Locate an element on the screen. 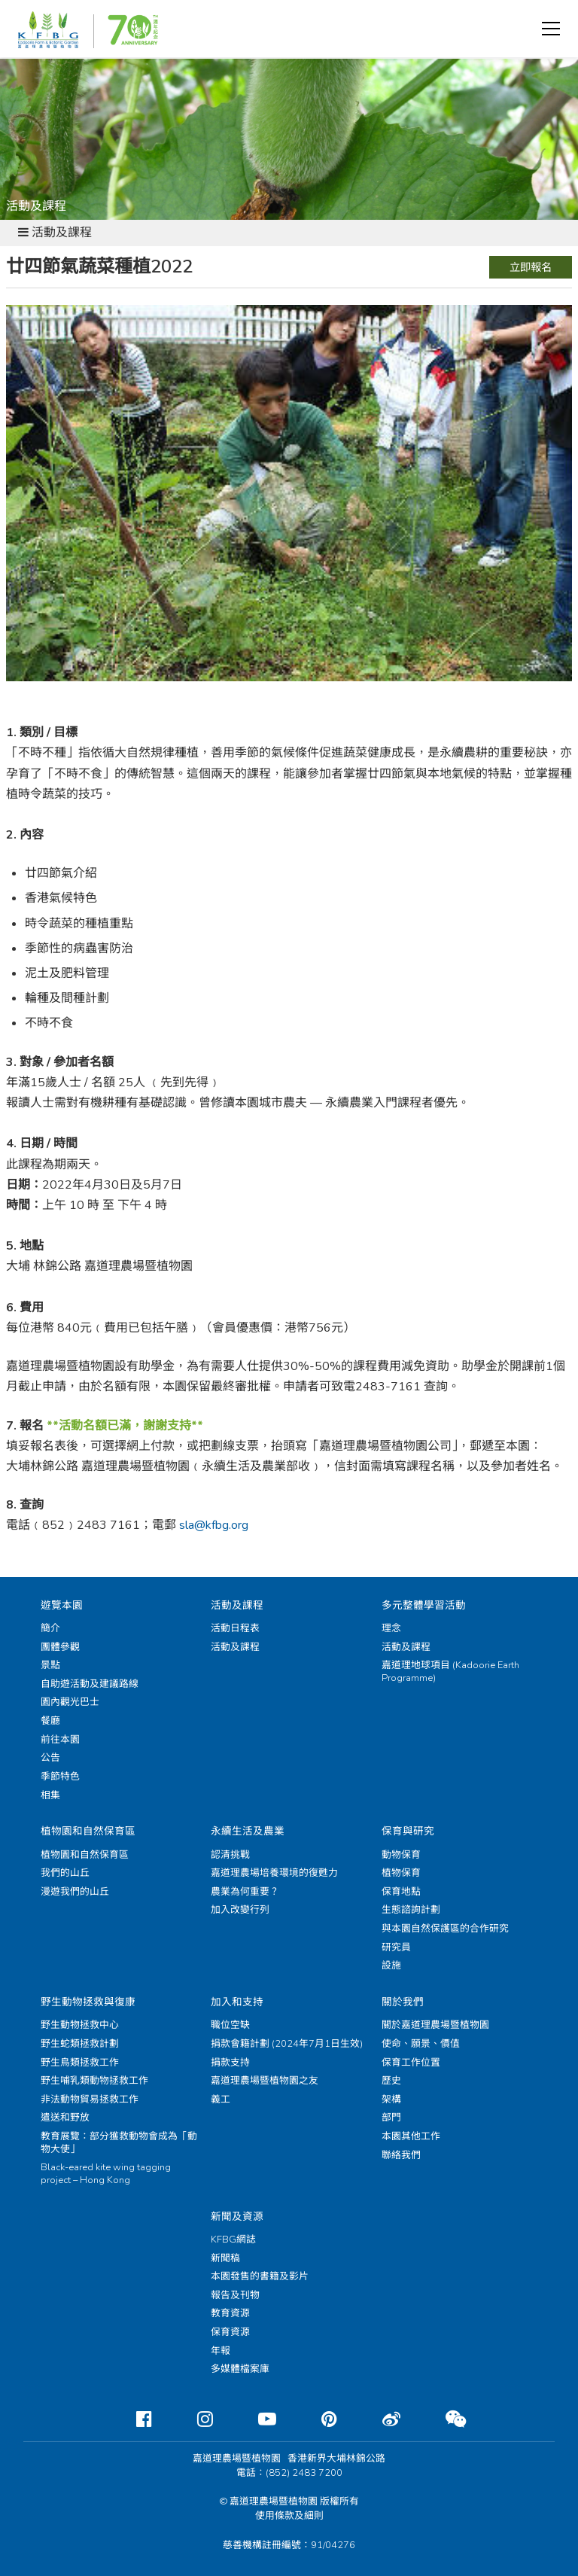  活動及課程 is located at coordinates (237, 1605).